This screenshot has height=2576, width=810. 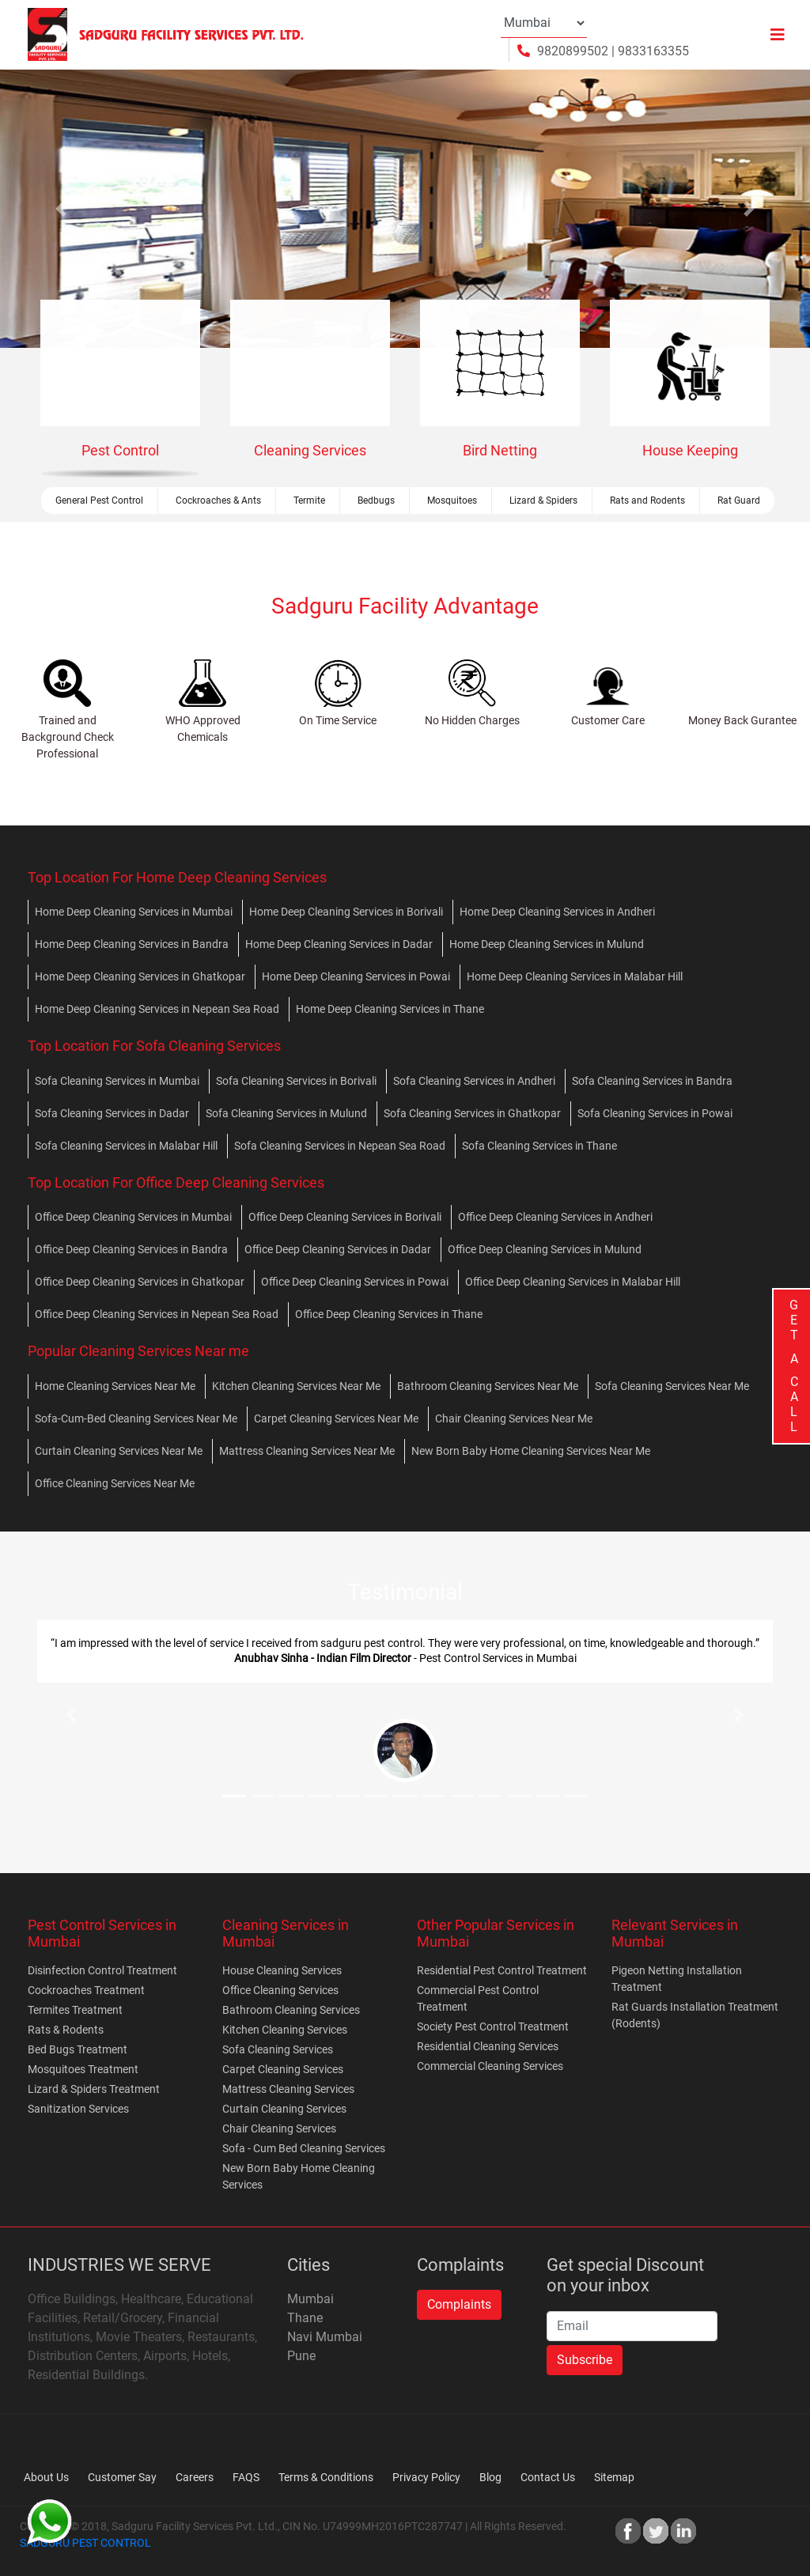 What do you see at coordinates (324, 2336) in the screenshot?
I see `Navi Mumbai` at bounding box center [324, 2336].